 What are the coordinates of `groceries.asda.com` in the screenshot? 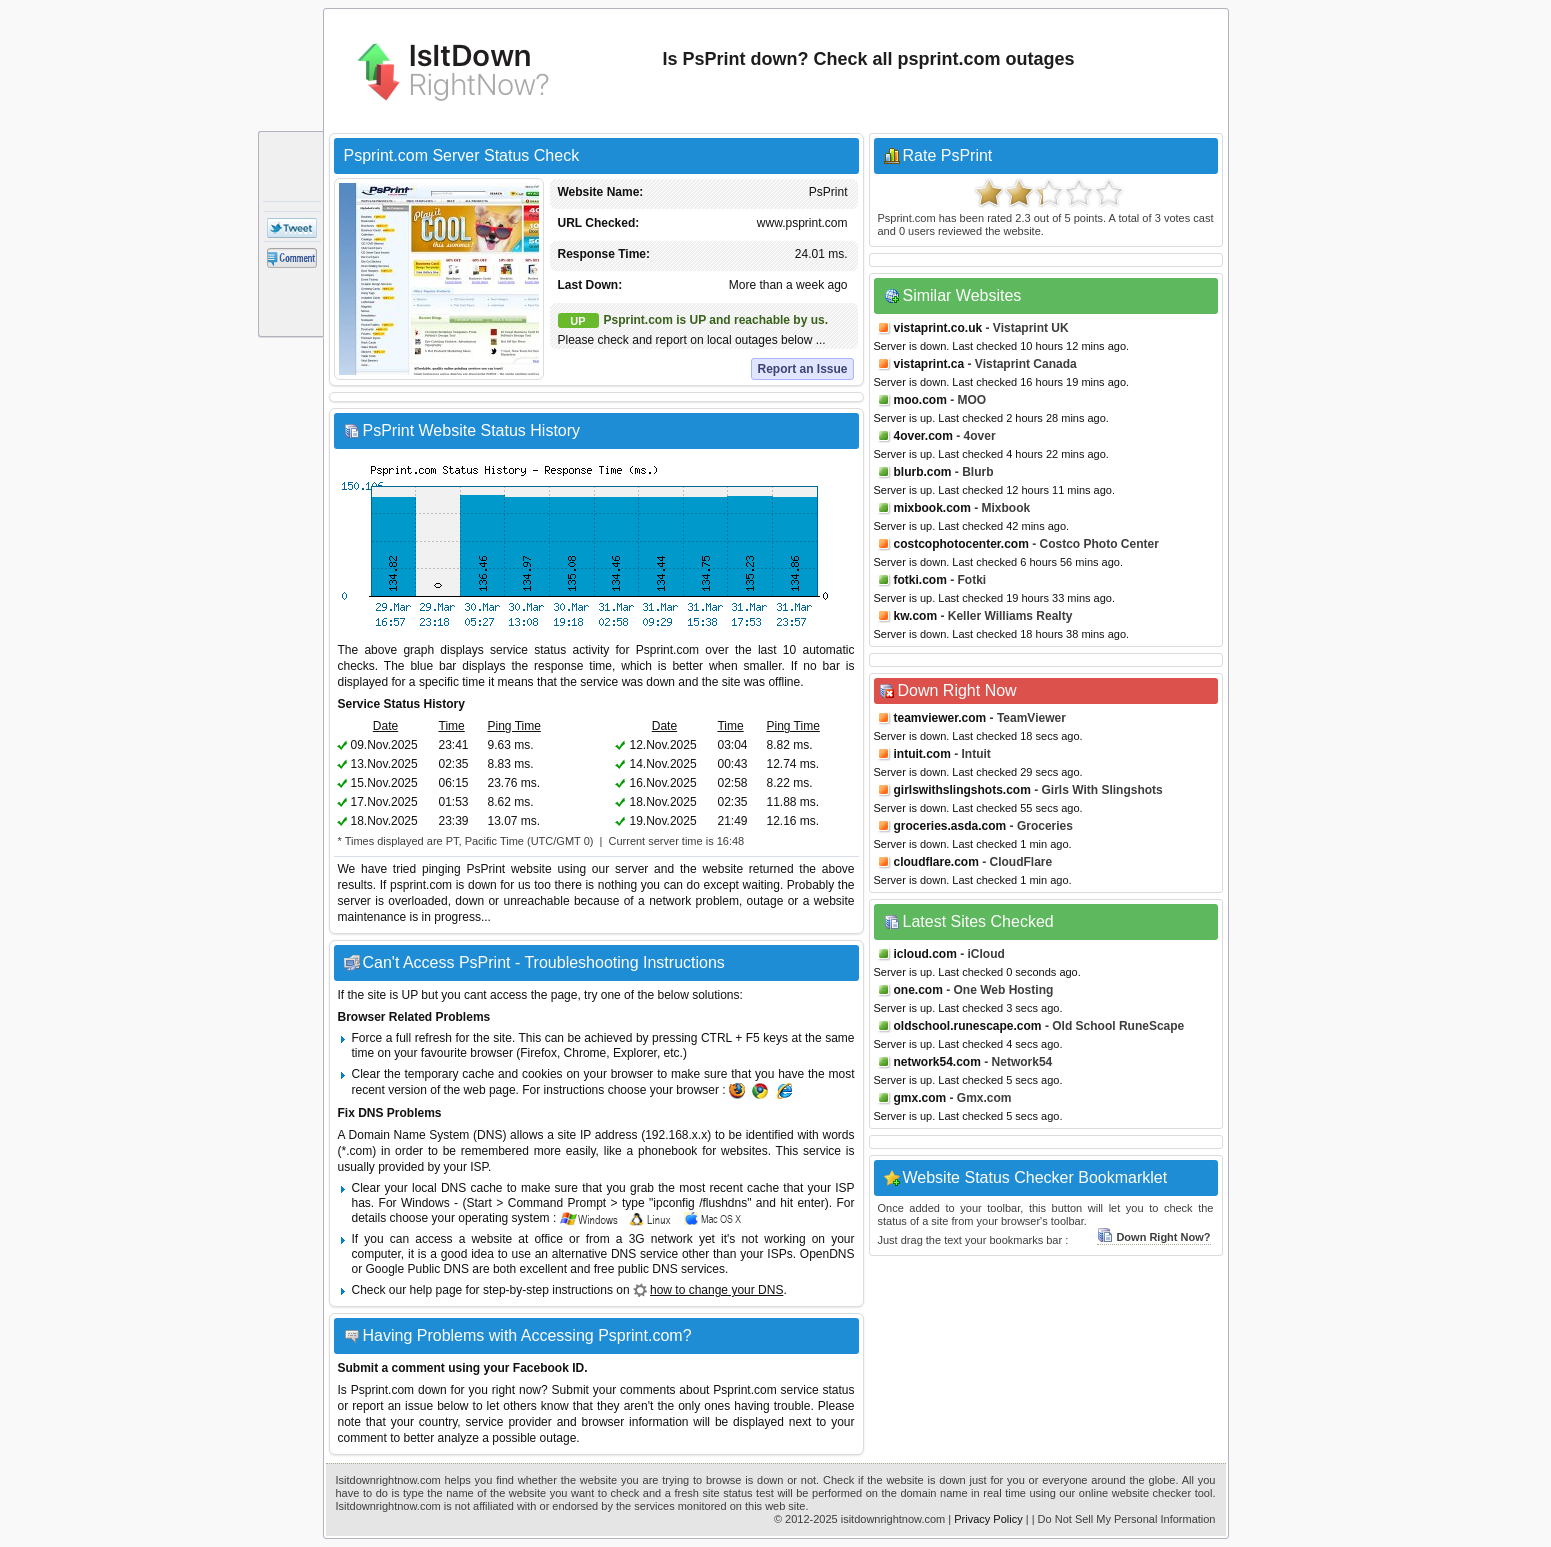 It's located at (950, 826).